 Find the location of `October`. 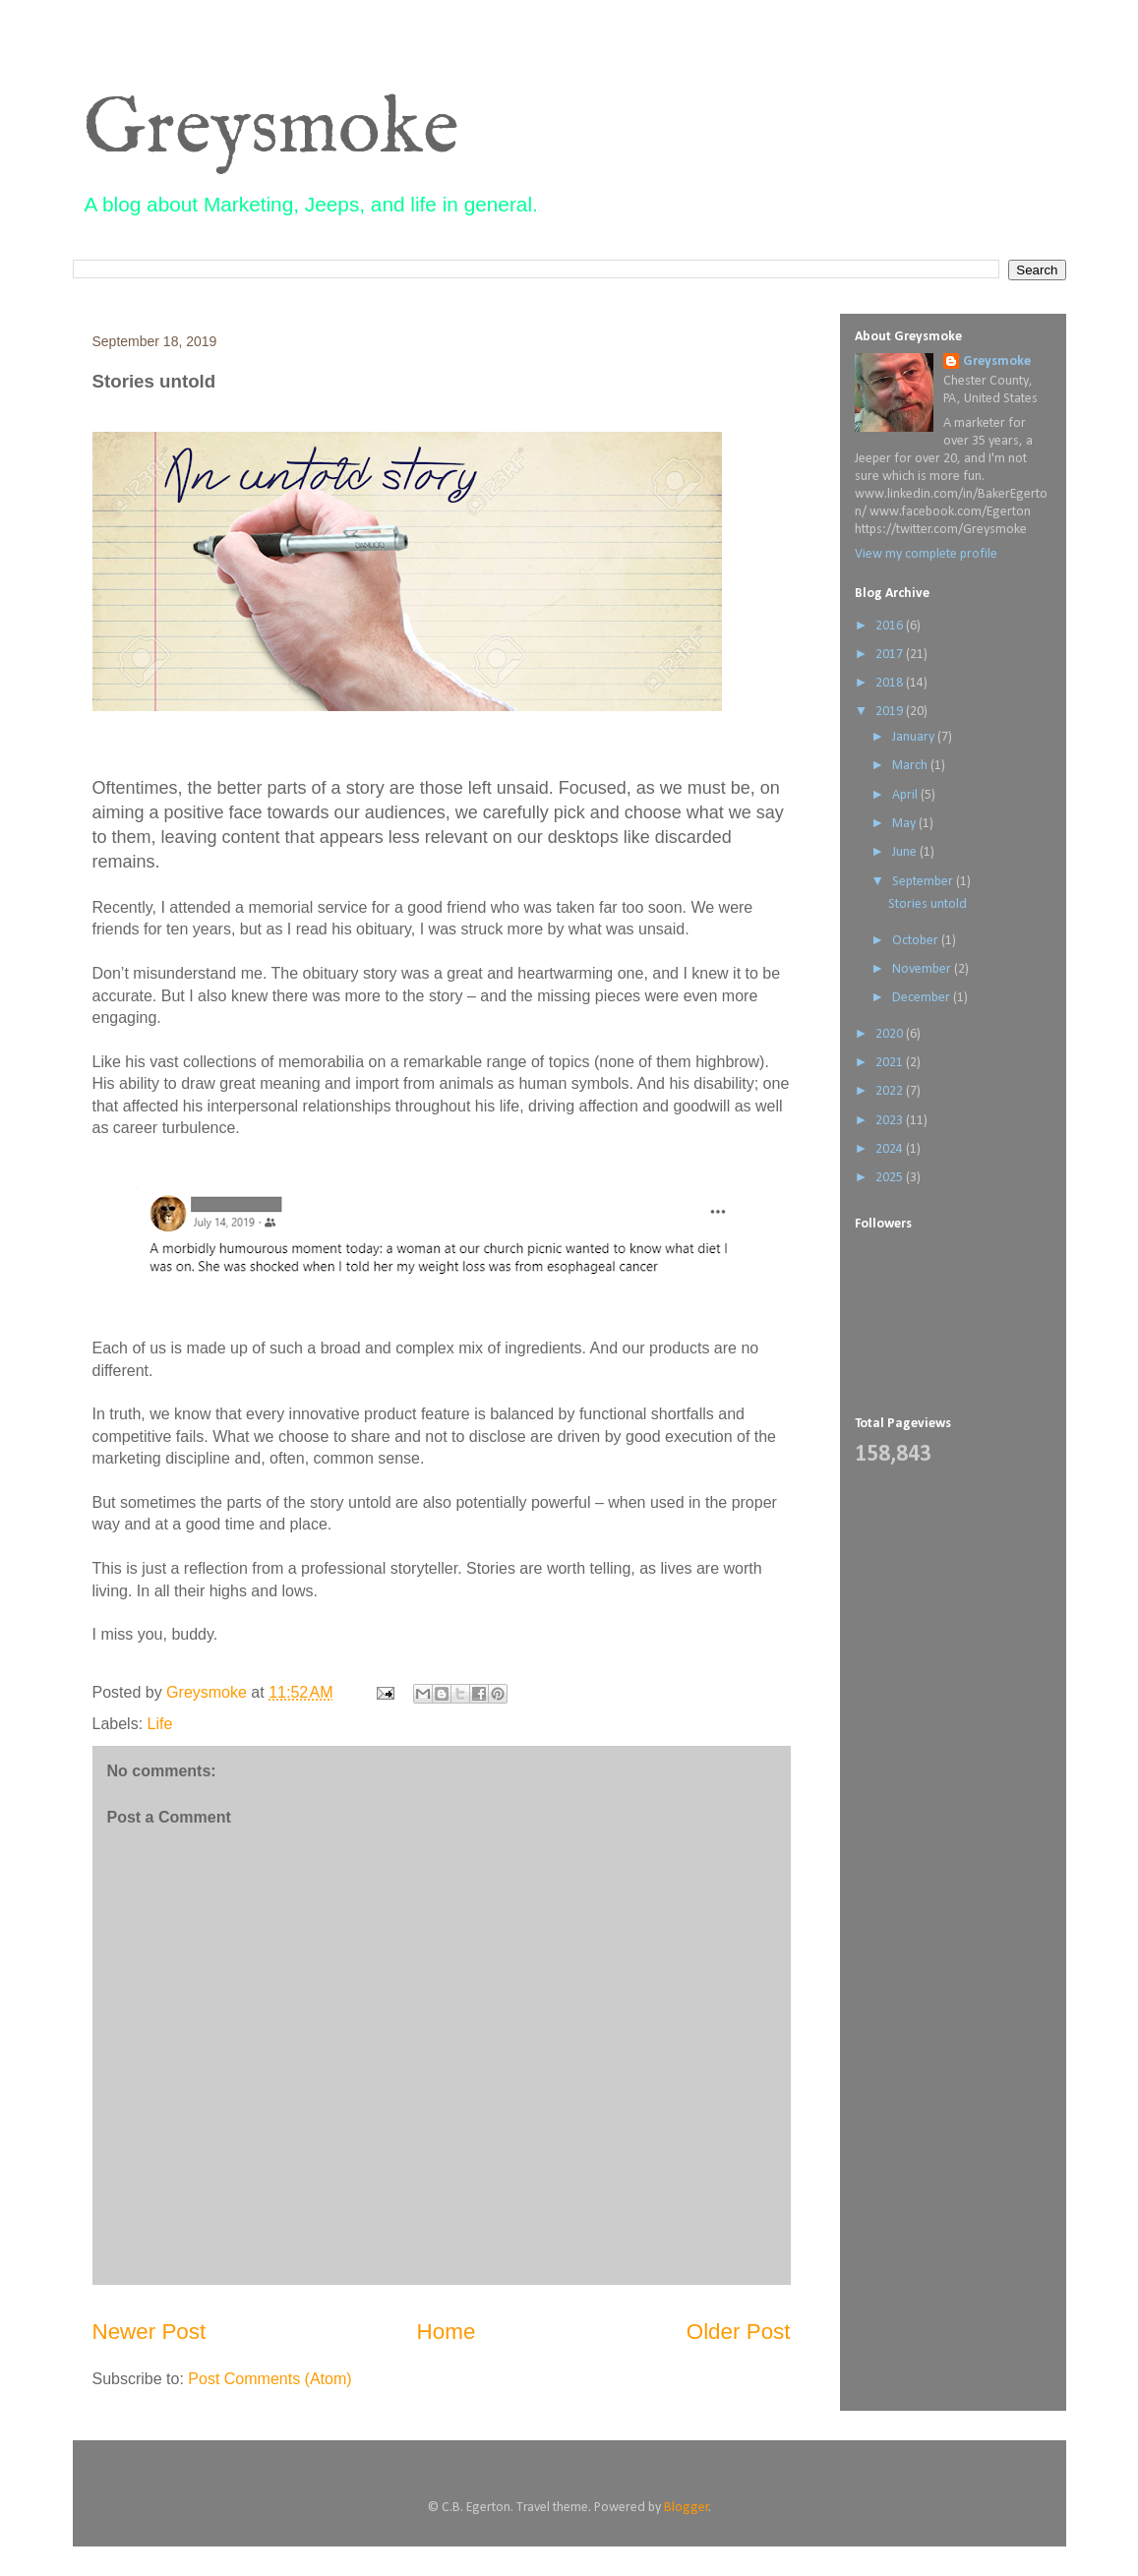

October is located at coordinates (916, 940).